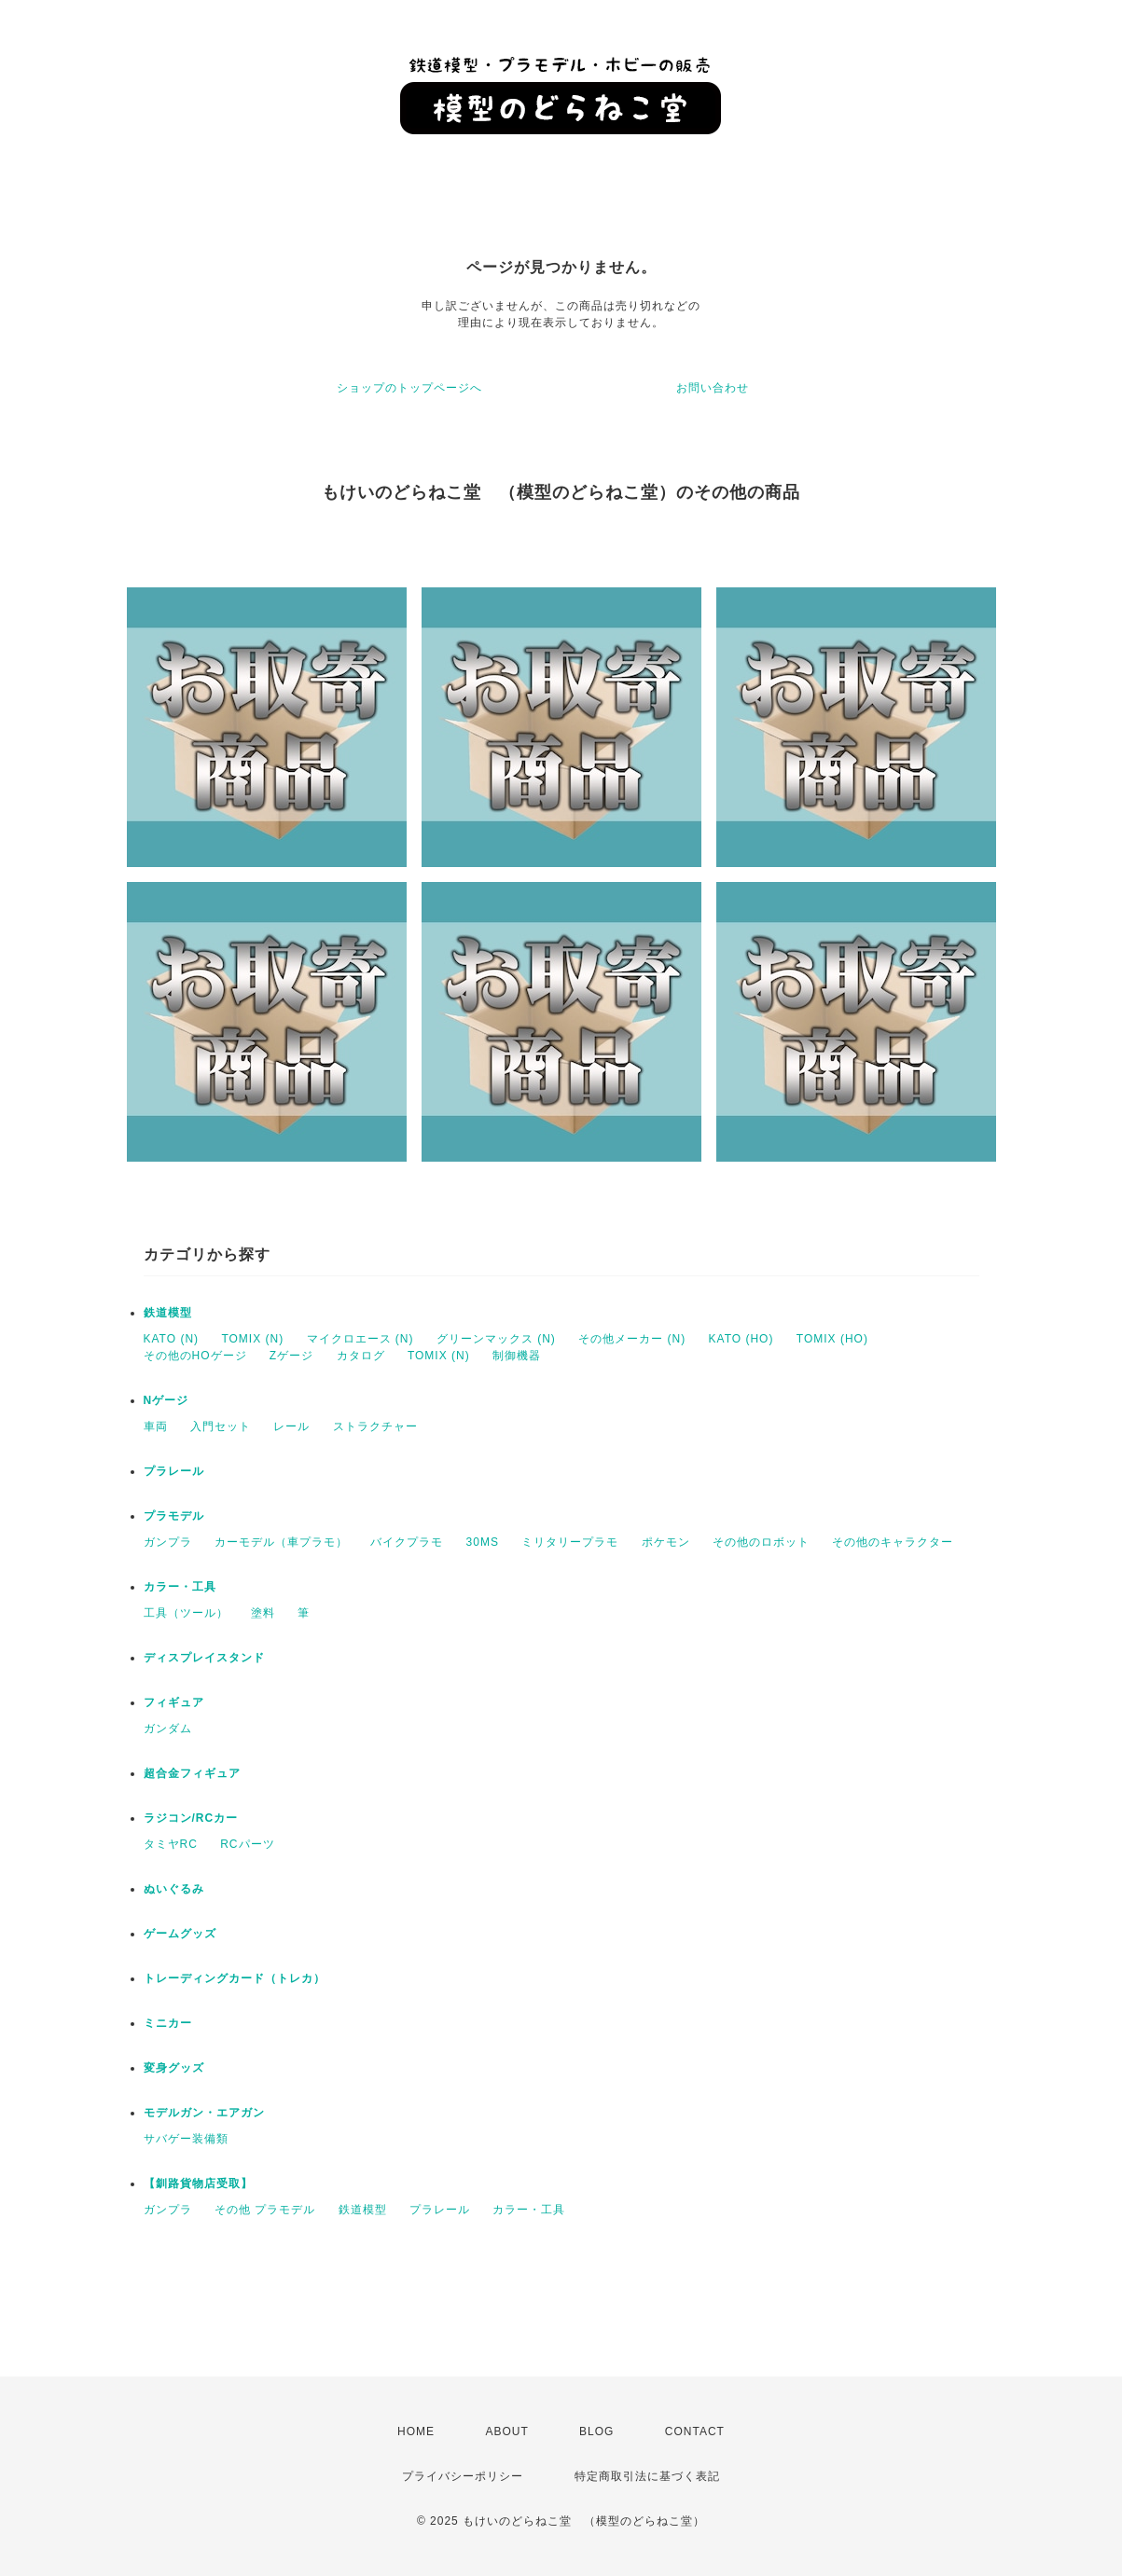 This screenshot has height=2576, width=1122. I want to click on KATO (HO), so click(741, 1338).